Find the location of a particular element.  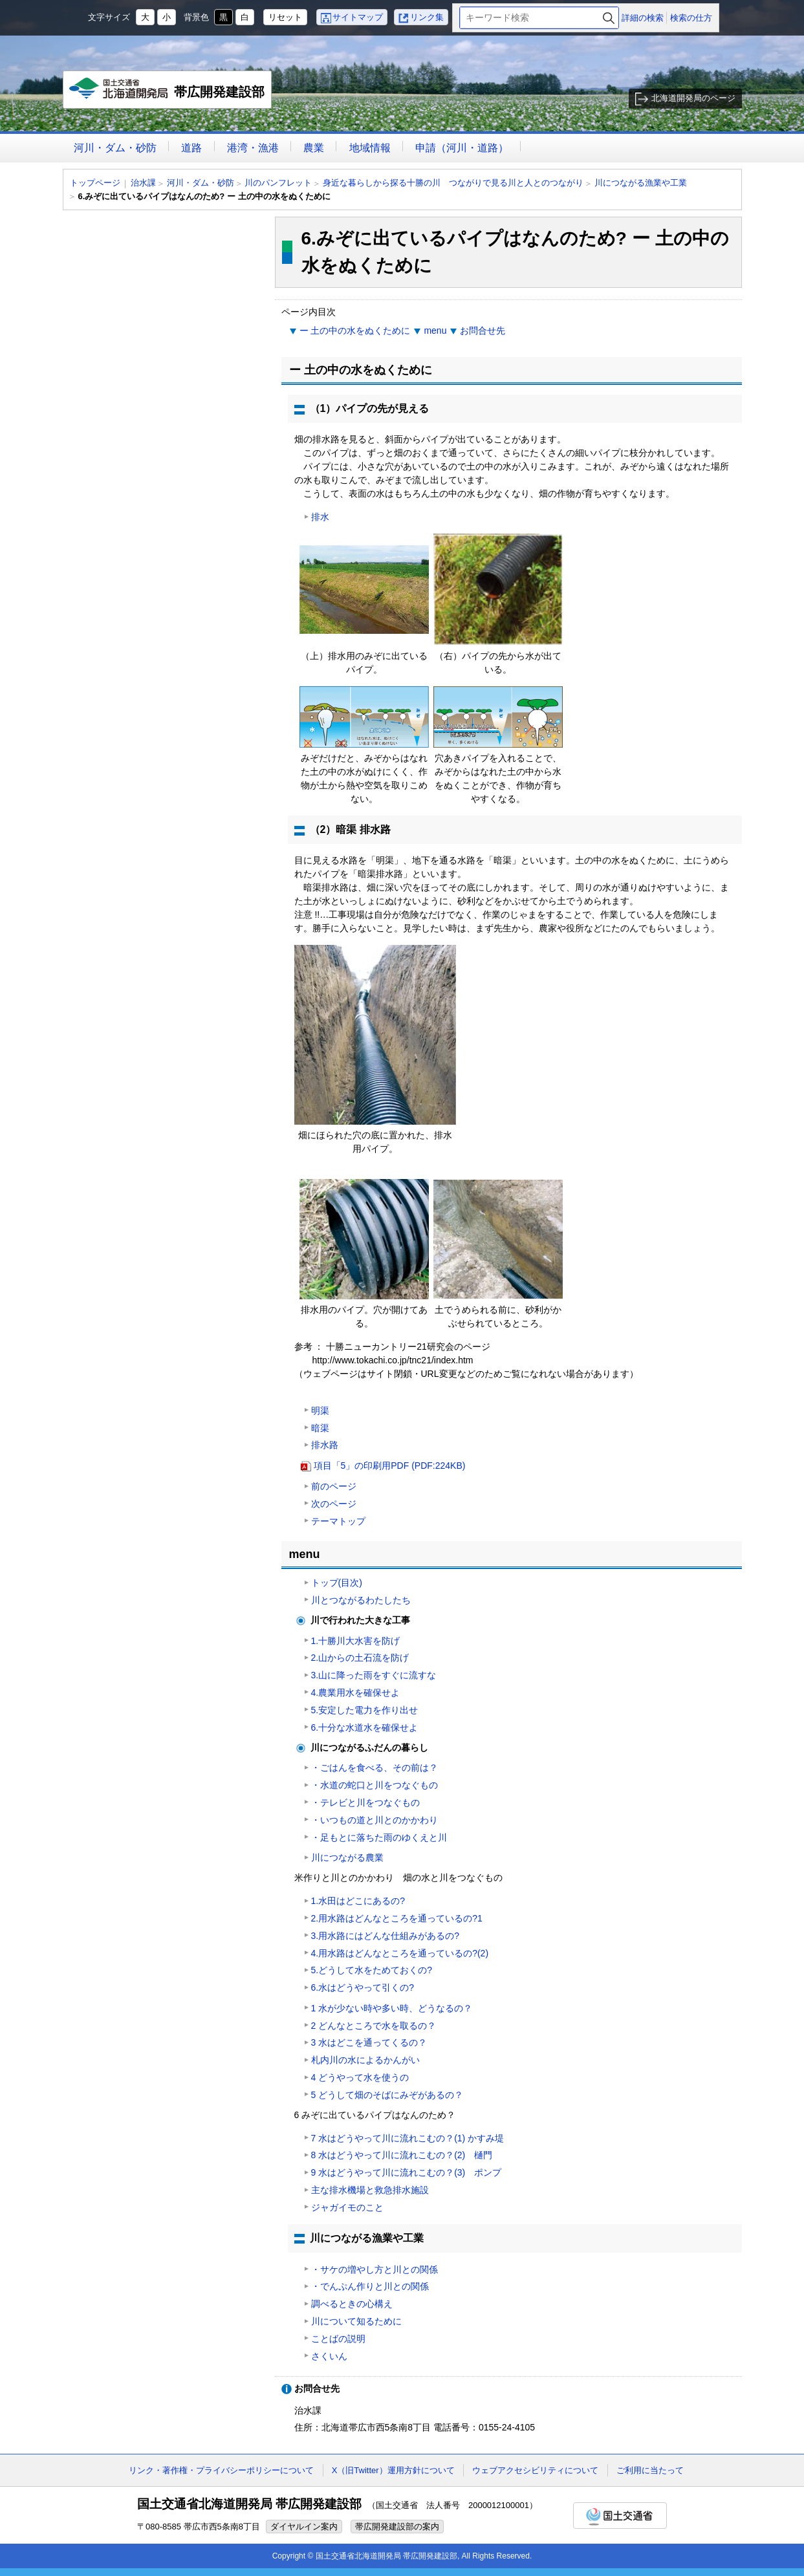

テーマトップ is located at coordinates (338, 1521).